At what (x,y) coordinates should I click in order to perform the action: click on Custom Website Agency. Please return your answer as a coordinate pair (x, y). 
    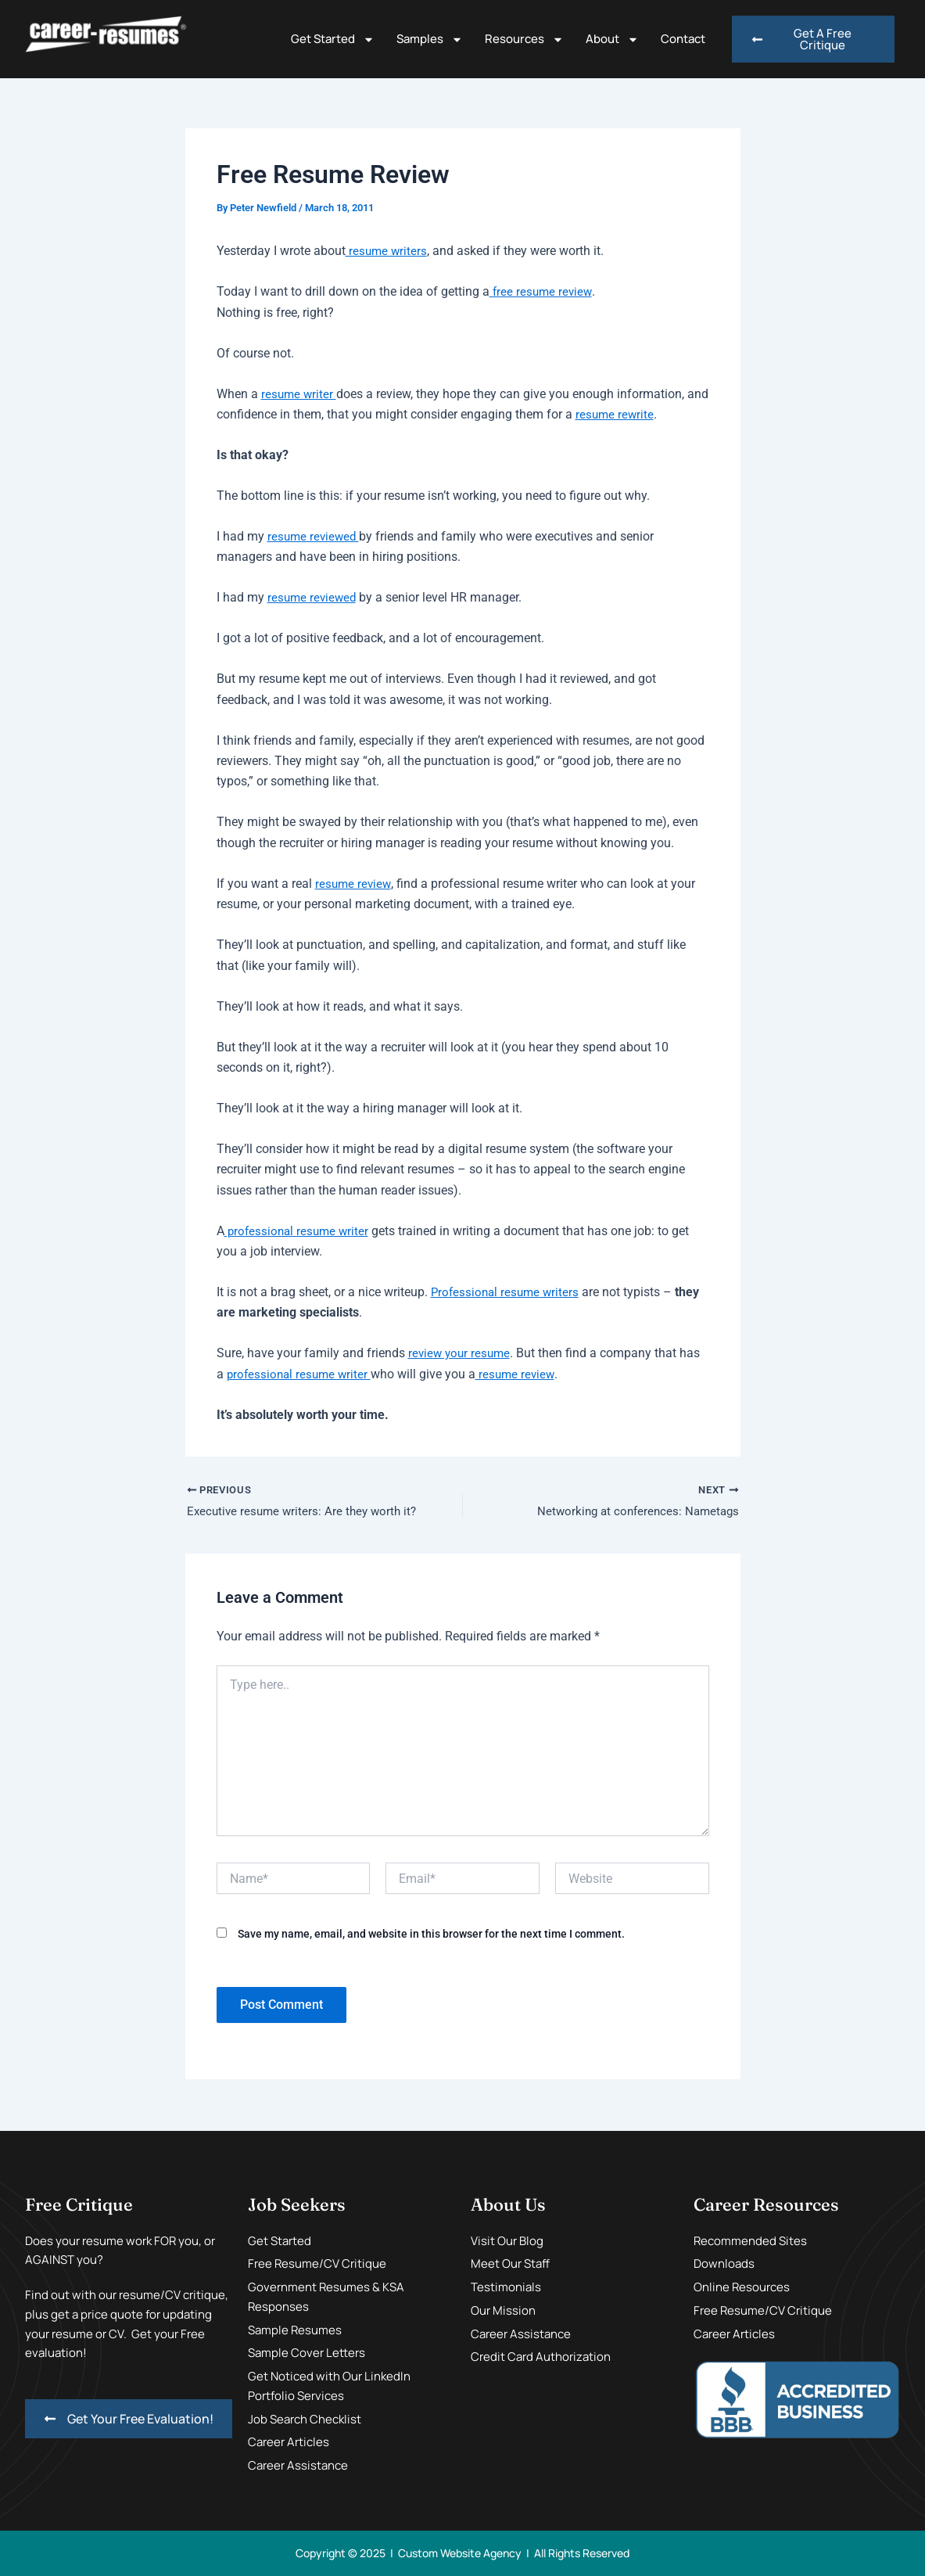
    Looking at the image, I should click on (460, 2552).